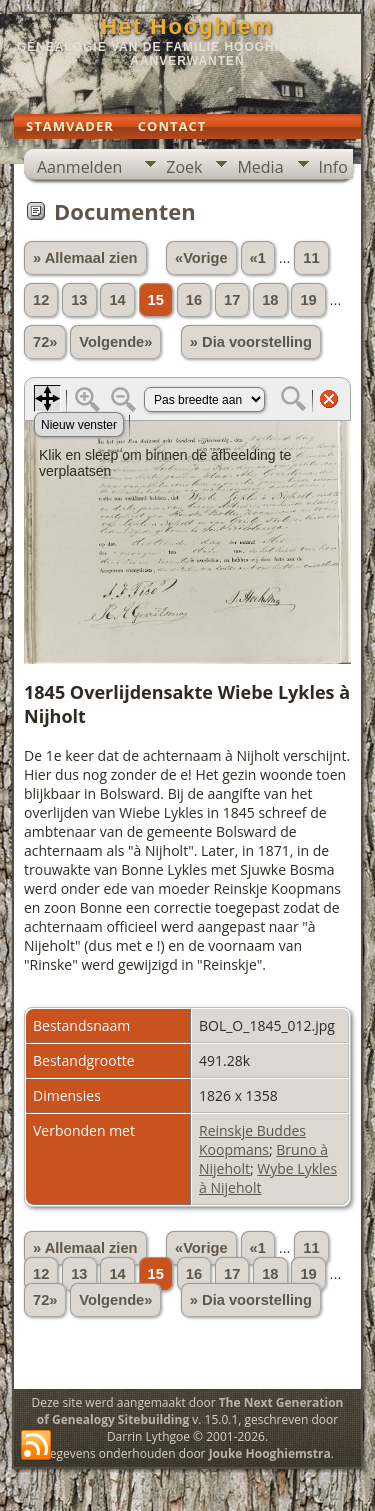  I want to click on Media, so click(260, 167).